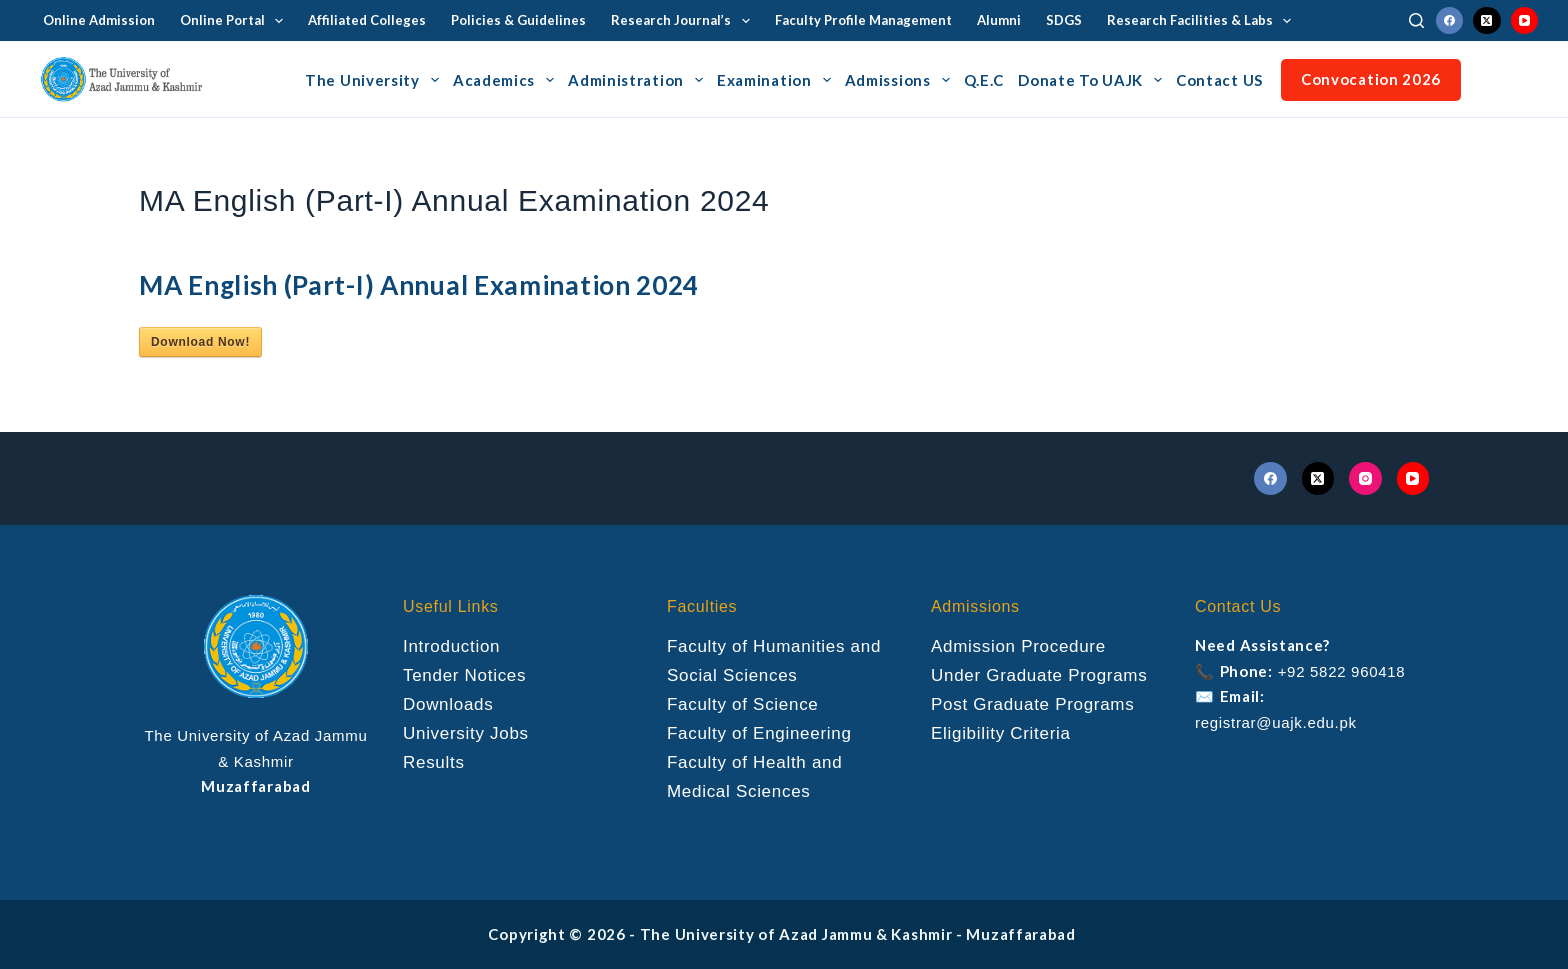 This screenshot has width=1568, height=969. Describe the element at coordinates (1487, 21) in the screenshot. I see `[X (Twitter)]` at that location.